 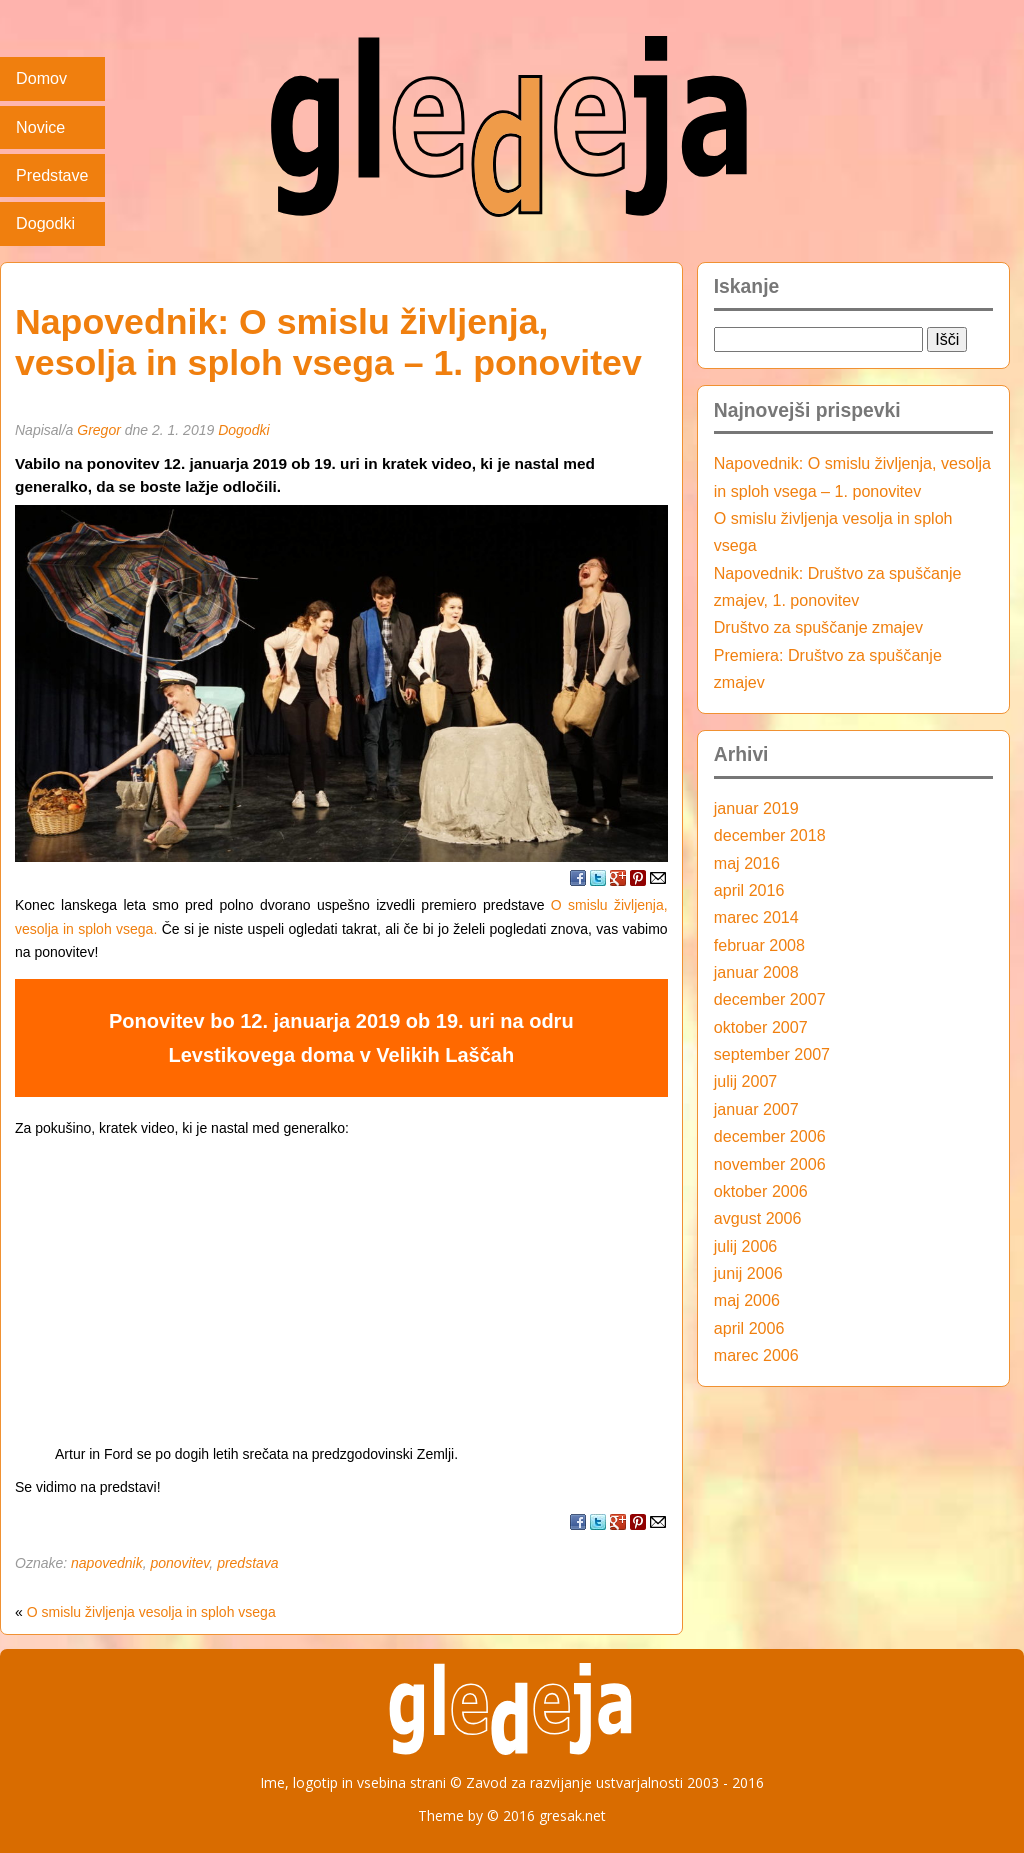 What do you see at coordinates (574, 1782) in the screenshot?
I see `Zavod za razvijanje ustvarjalnosti` at bounding box center [574, 1782].